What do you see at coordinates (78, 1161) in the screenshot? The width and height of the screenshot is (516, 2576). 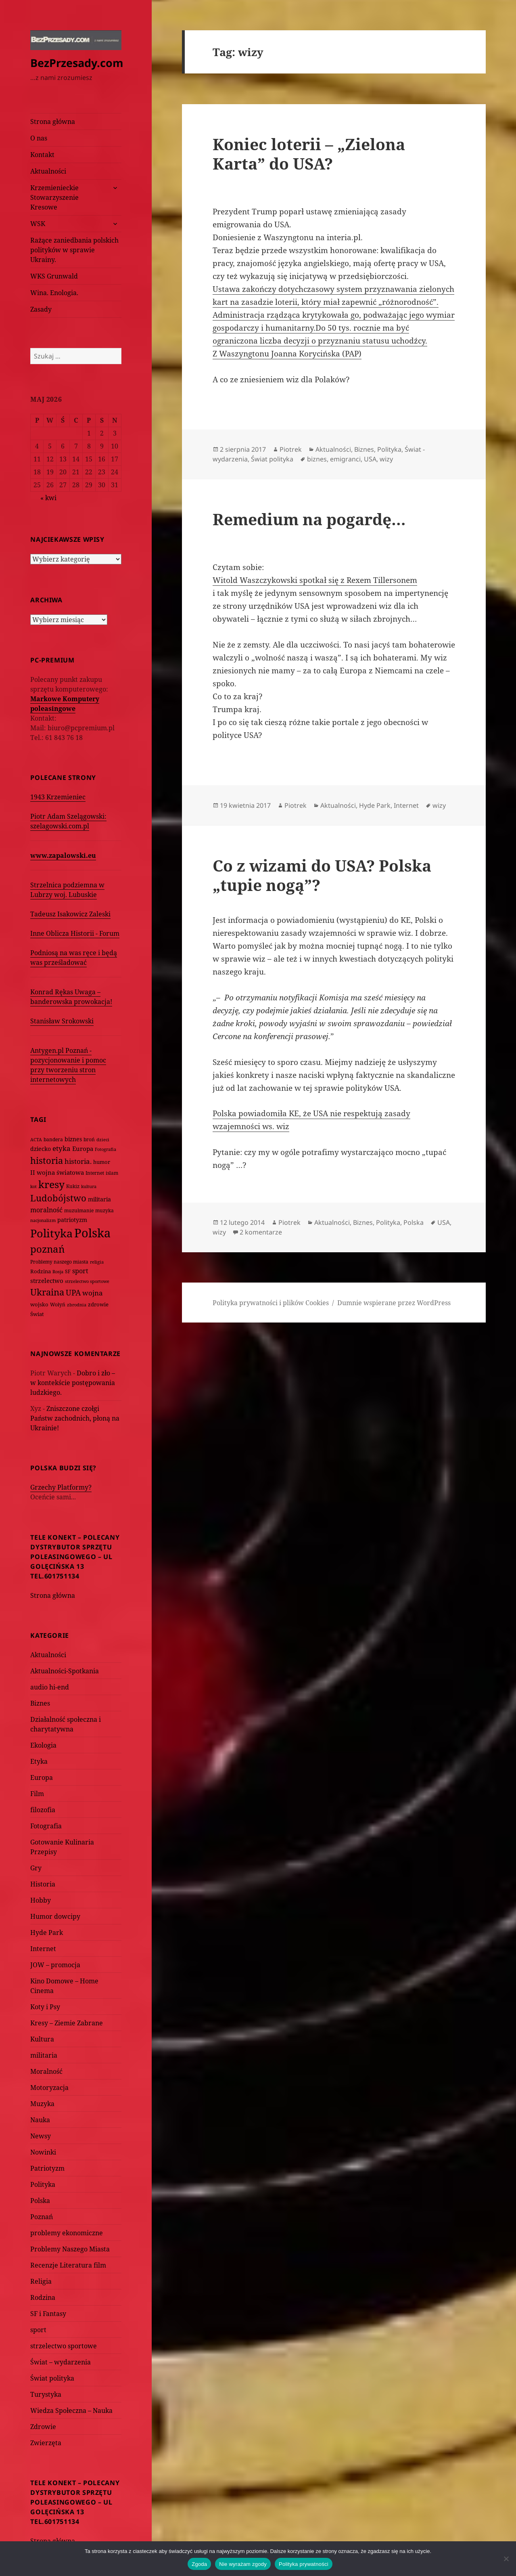 I see `historia. [historia. (176 elementów)]` at bounding box center [78, 1161].